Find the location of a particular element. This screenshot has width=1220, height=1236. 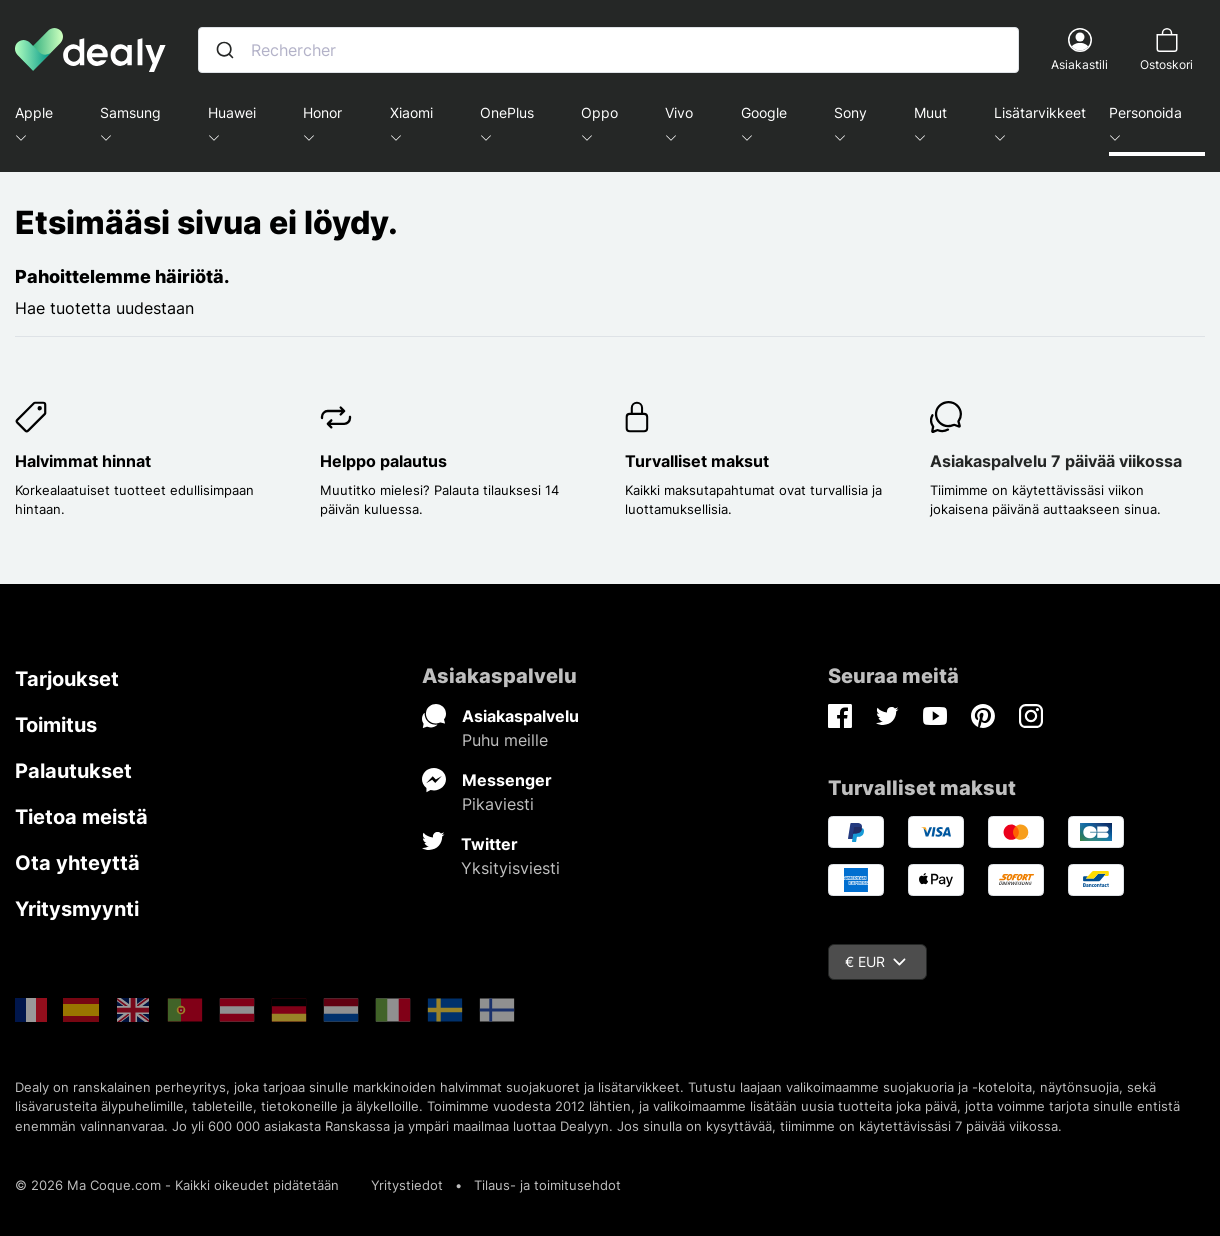

Tietoa meistä is located at coordinates (81, 817).